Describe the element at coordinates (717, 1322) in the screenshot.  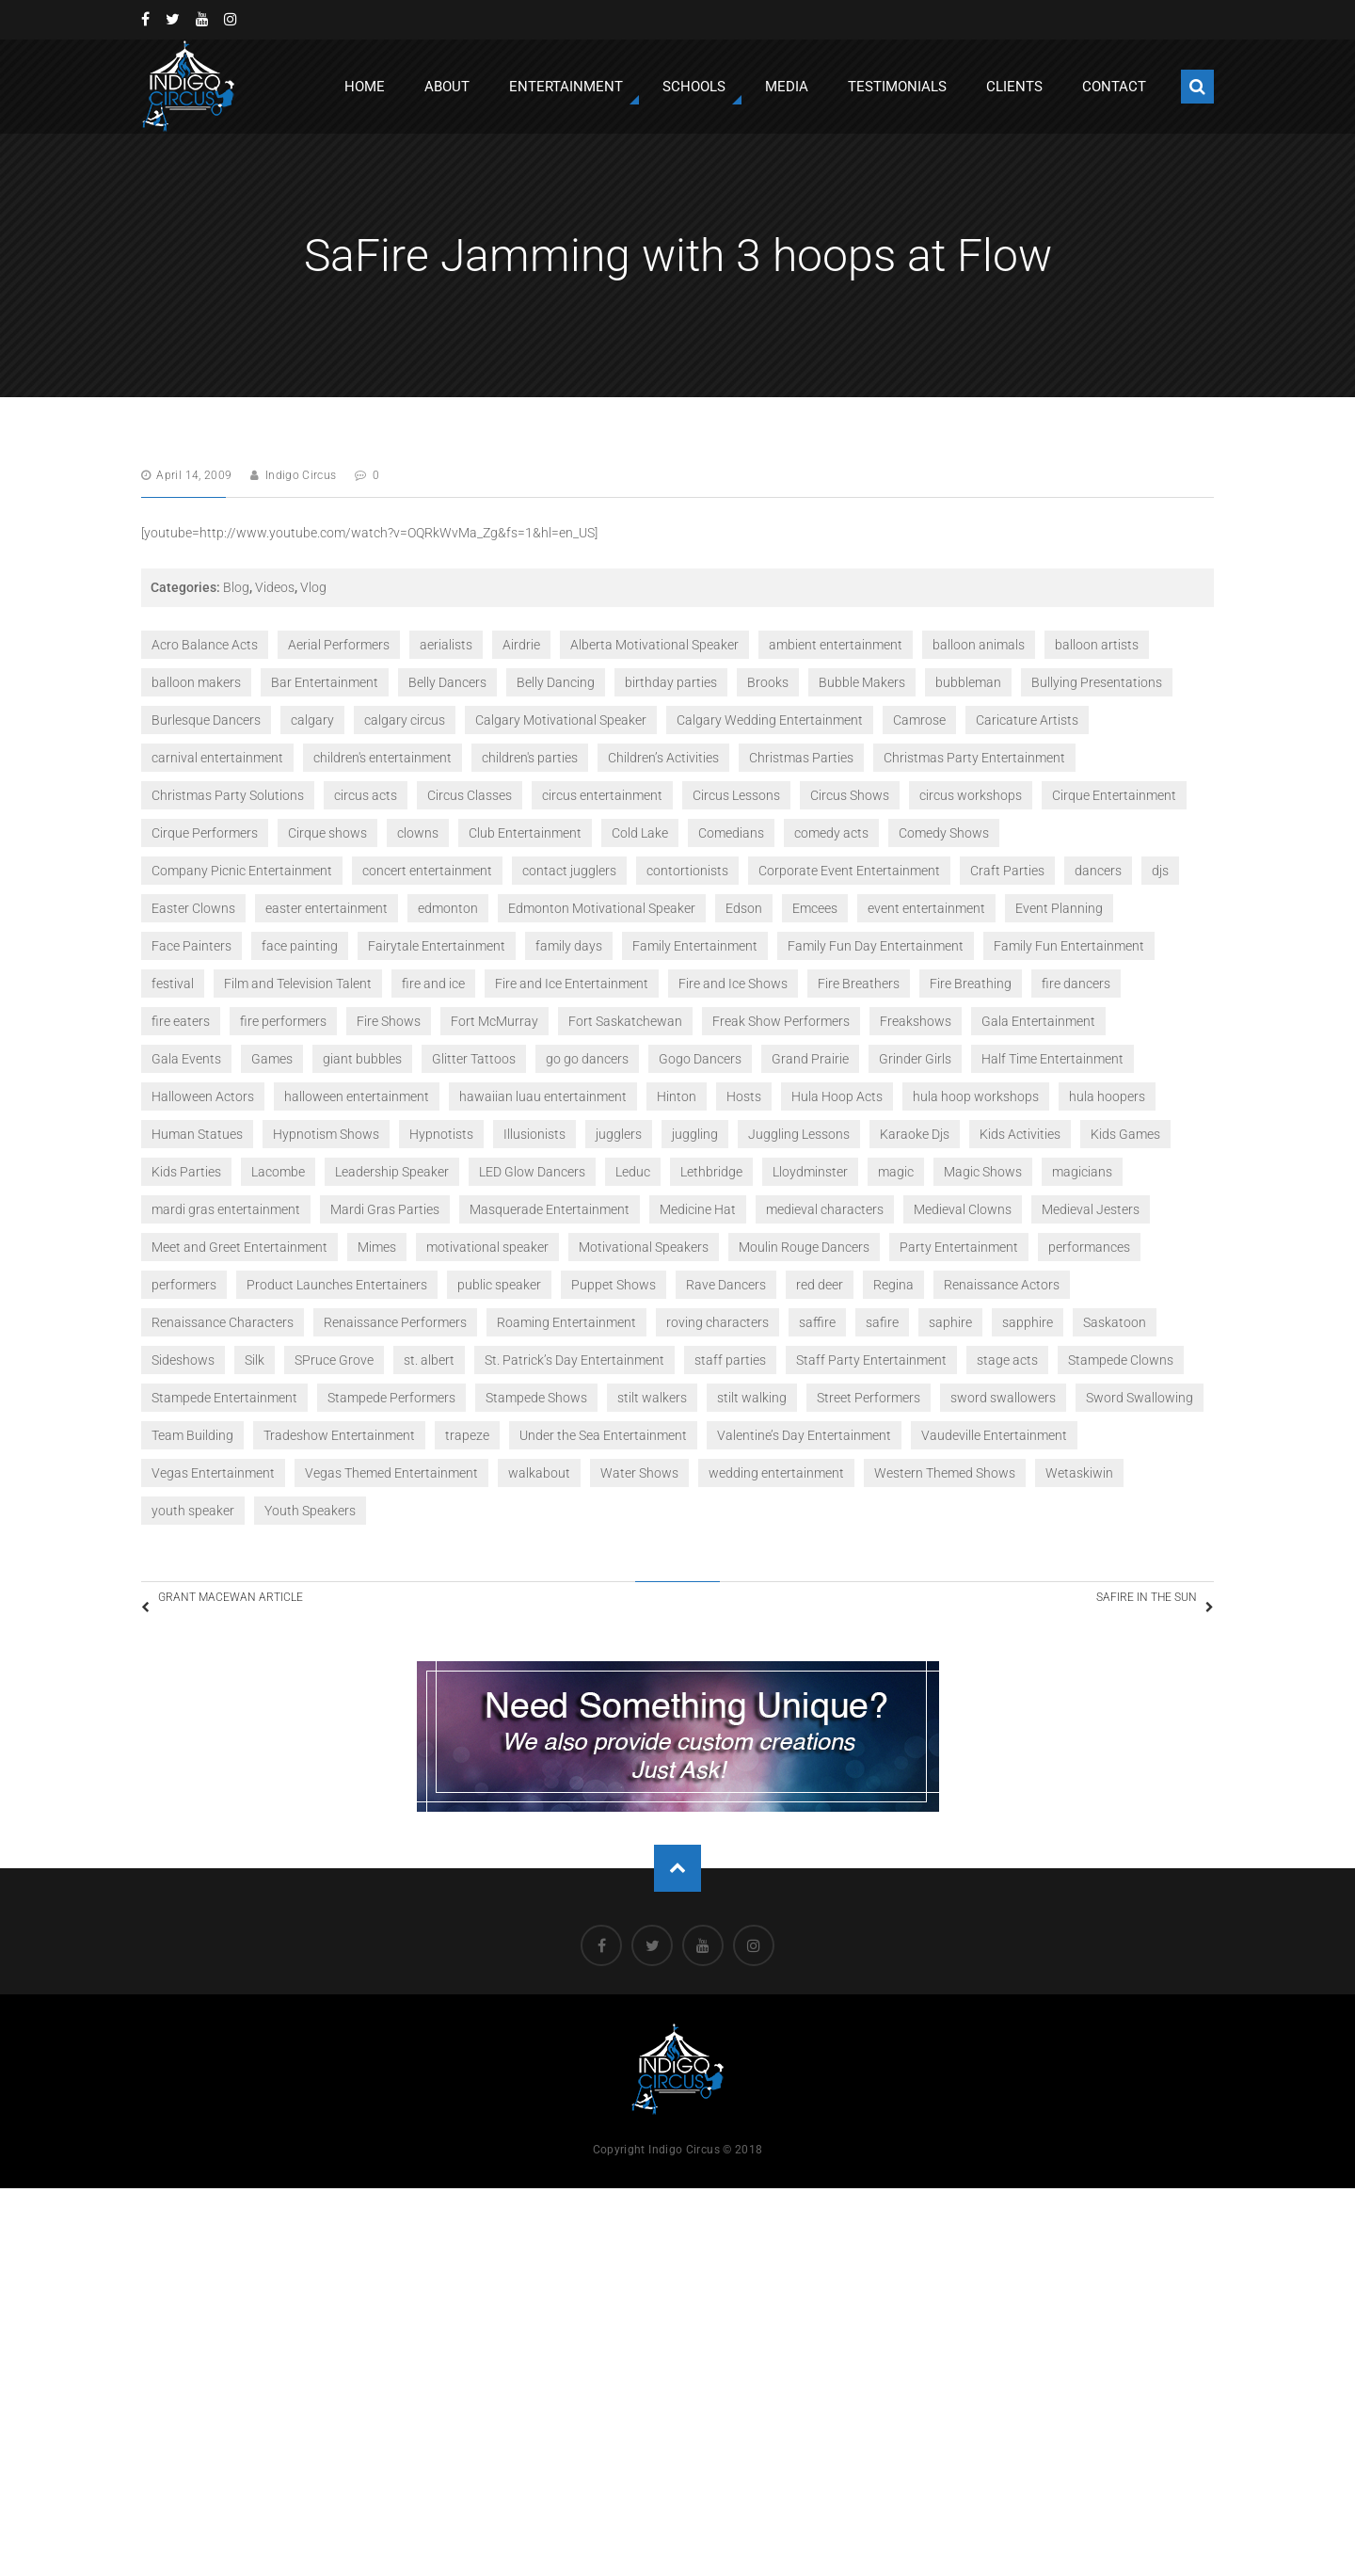
I see `roving characters` at that location.